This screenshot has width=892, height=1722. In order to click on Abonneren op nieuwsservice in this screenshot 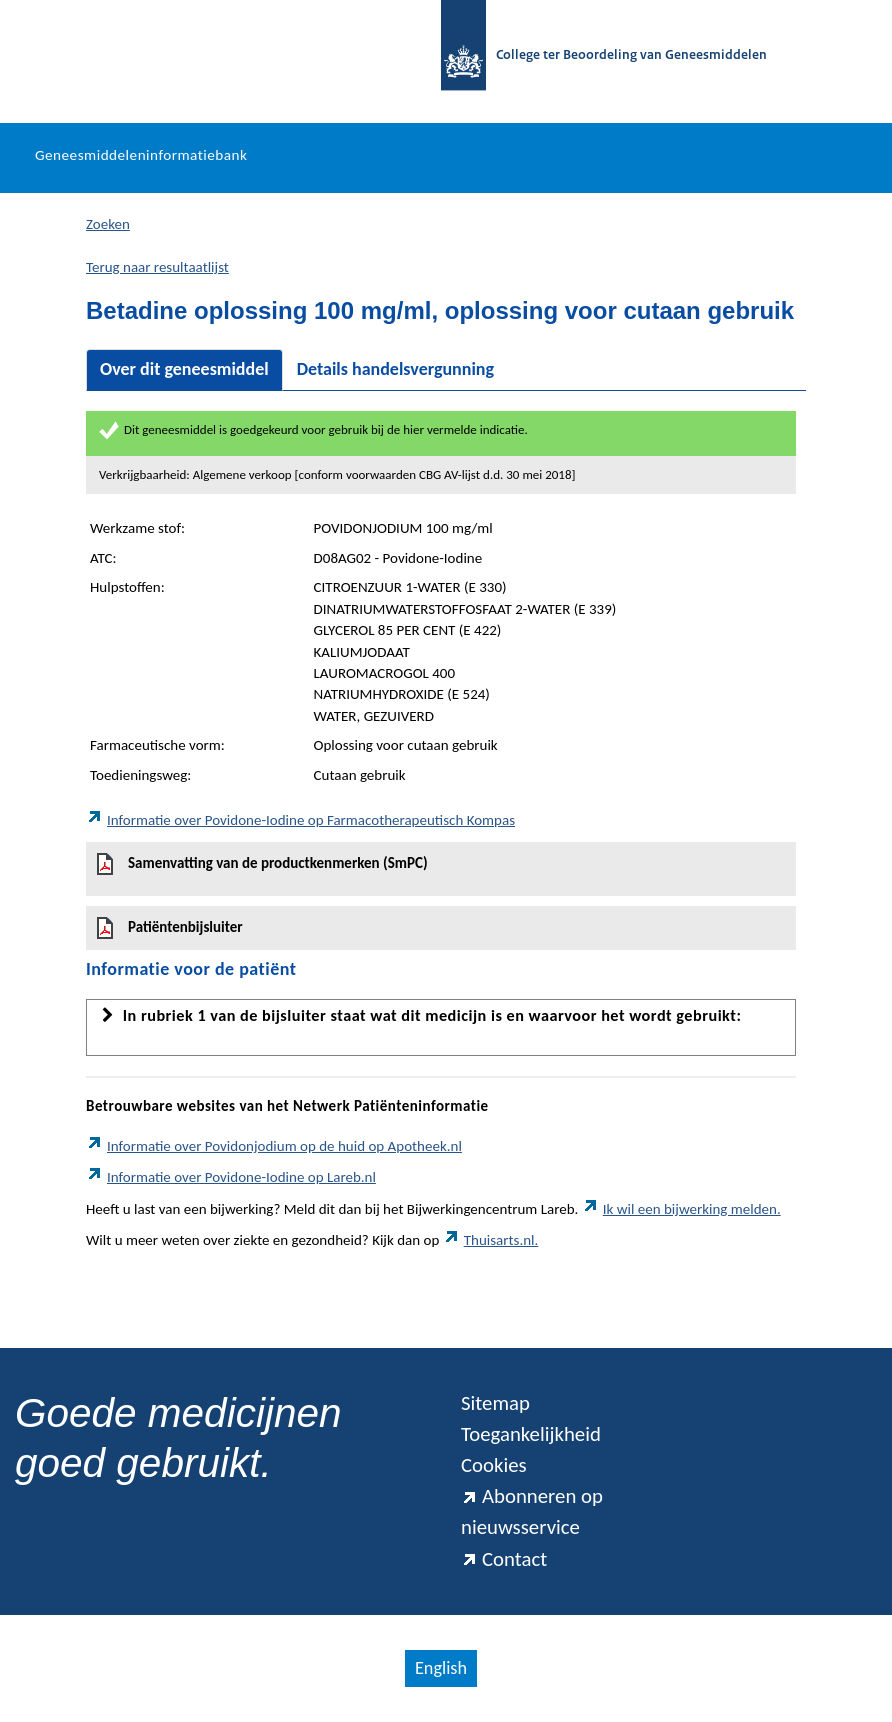, I will do `click(532, 1511)`.